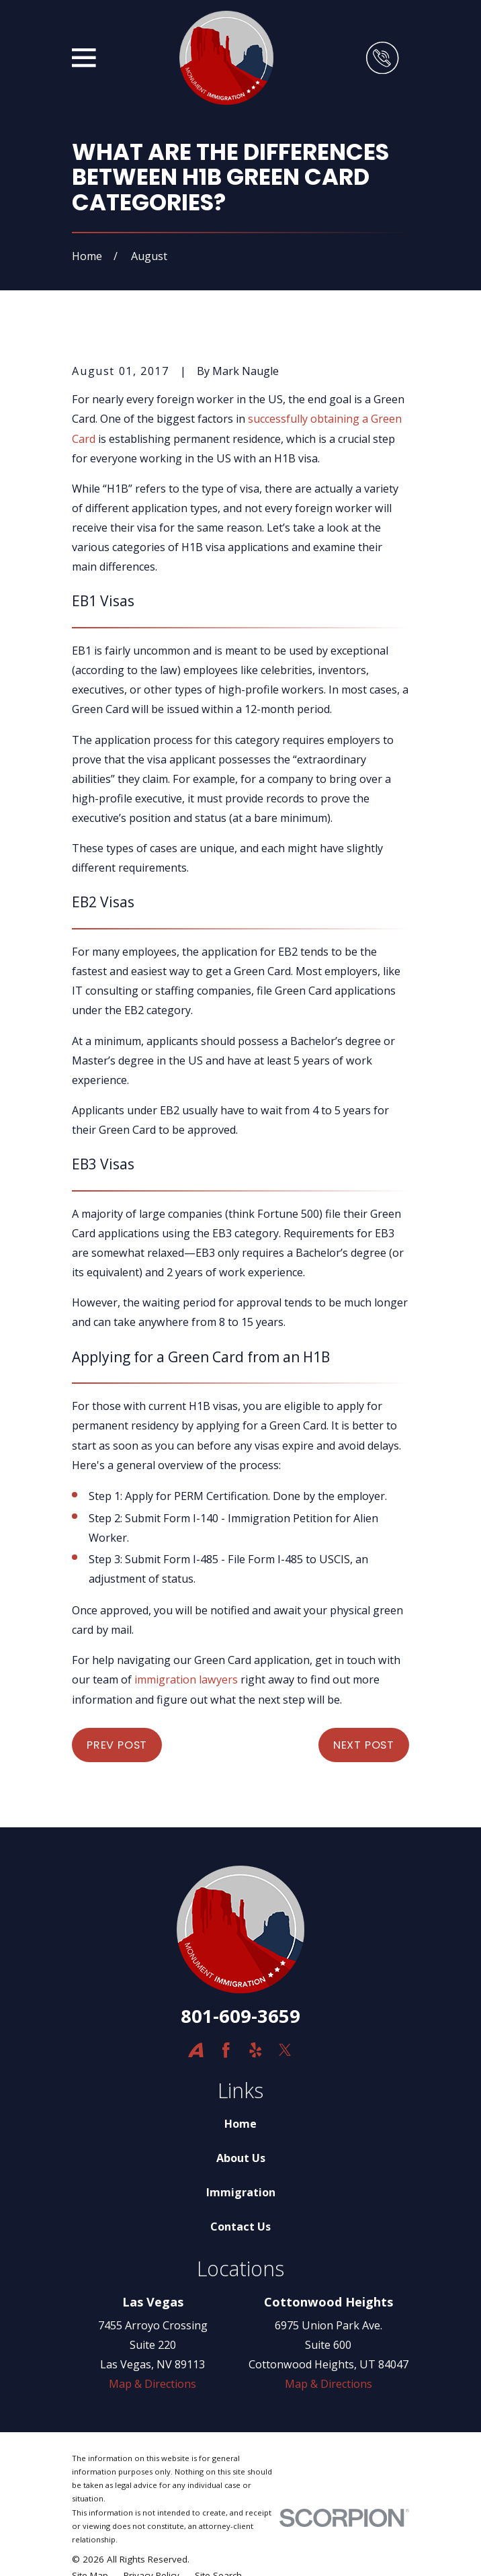 This screenshot has height=2576, width=481. Describe the element at coordinates (240, 2123) in the screenshot. I see `Home` at that location.